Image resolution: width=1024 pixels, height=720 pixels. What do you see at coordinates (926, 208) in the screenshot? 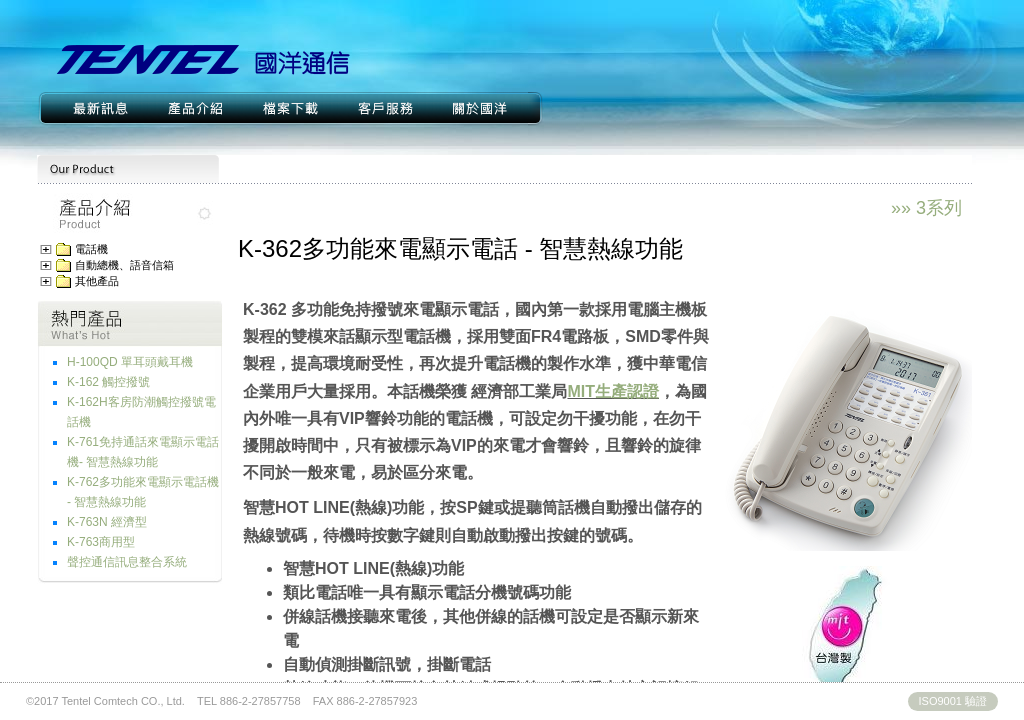
I see `»» 3系列` at bounding box center [926, 208].